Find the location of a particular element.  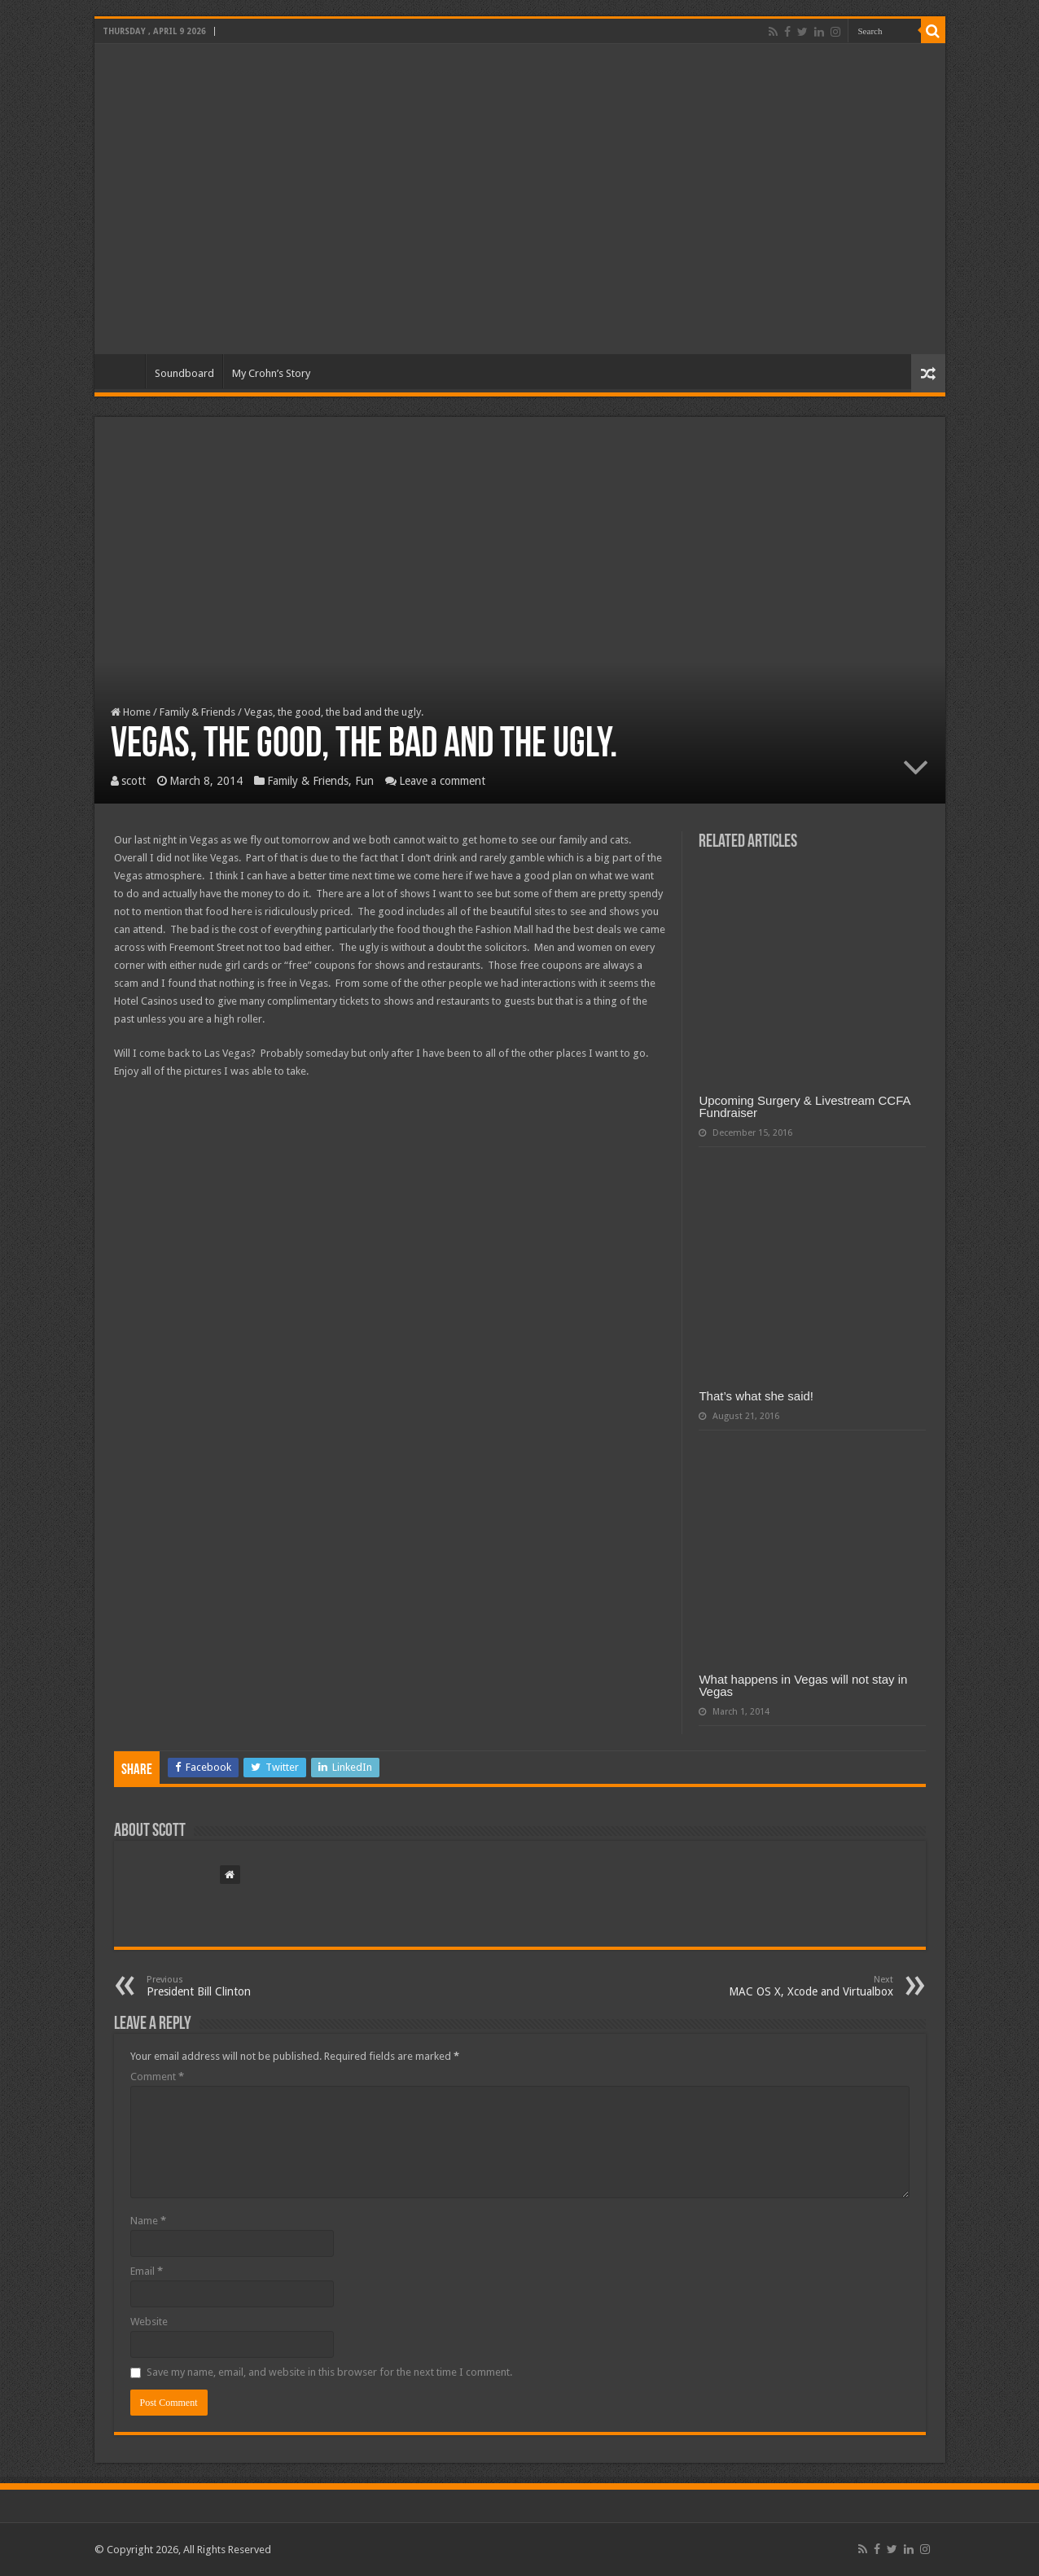

Save my name, email, and website in this browser for the next time I comment. is located at coordinates (329, 2372).